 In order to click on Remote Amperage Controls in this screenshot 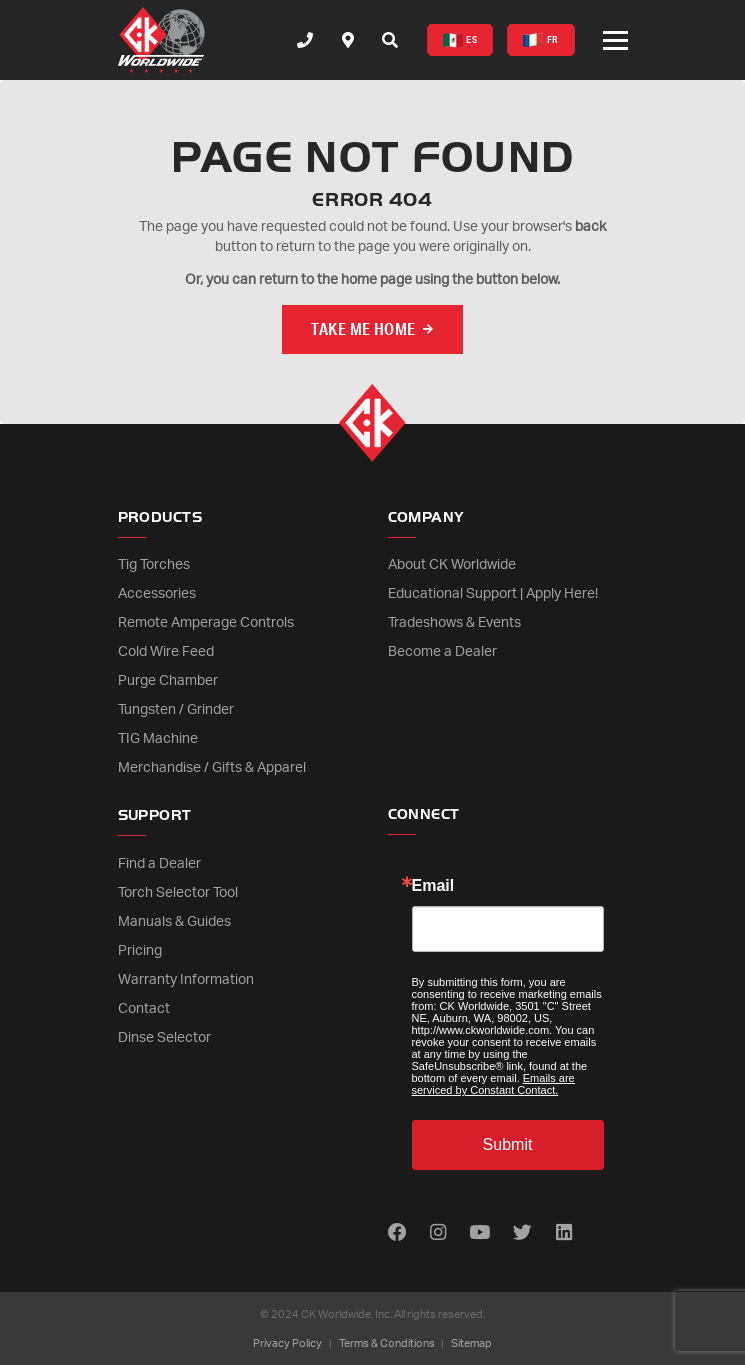, I will do `click(206, 623)`.